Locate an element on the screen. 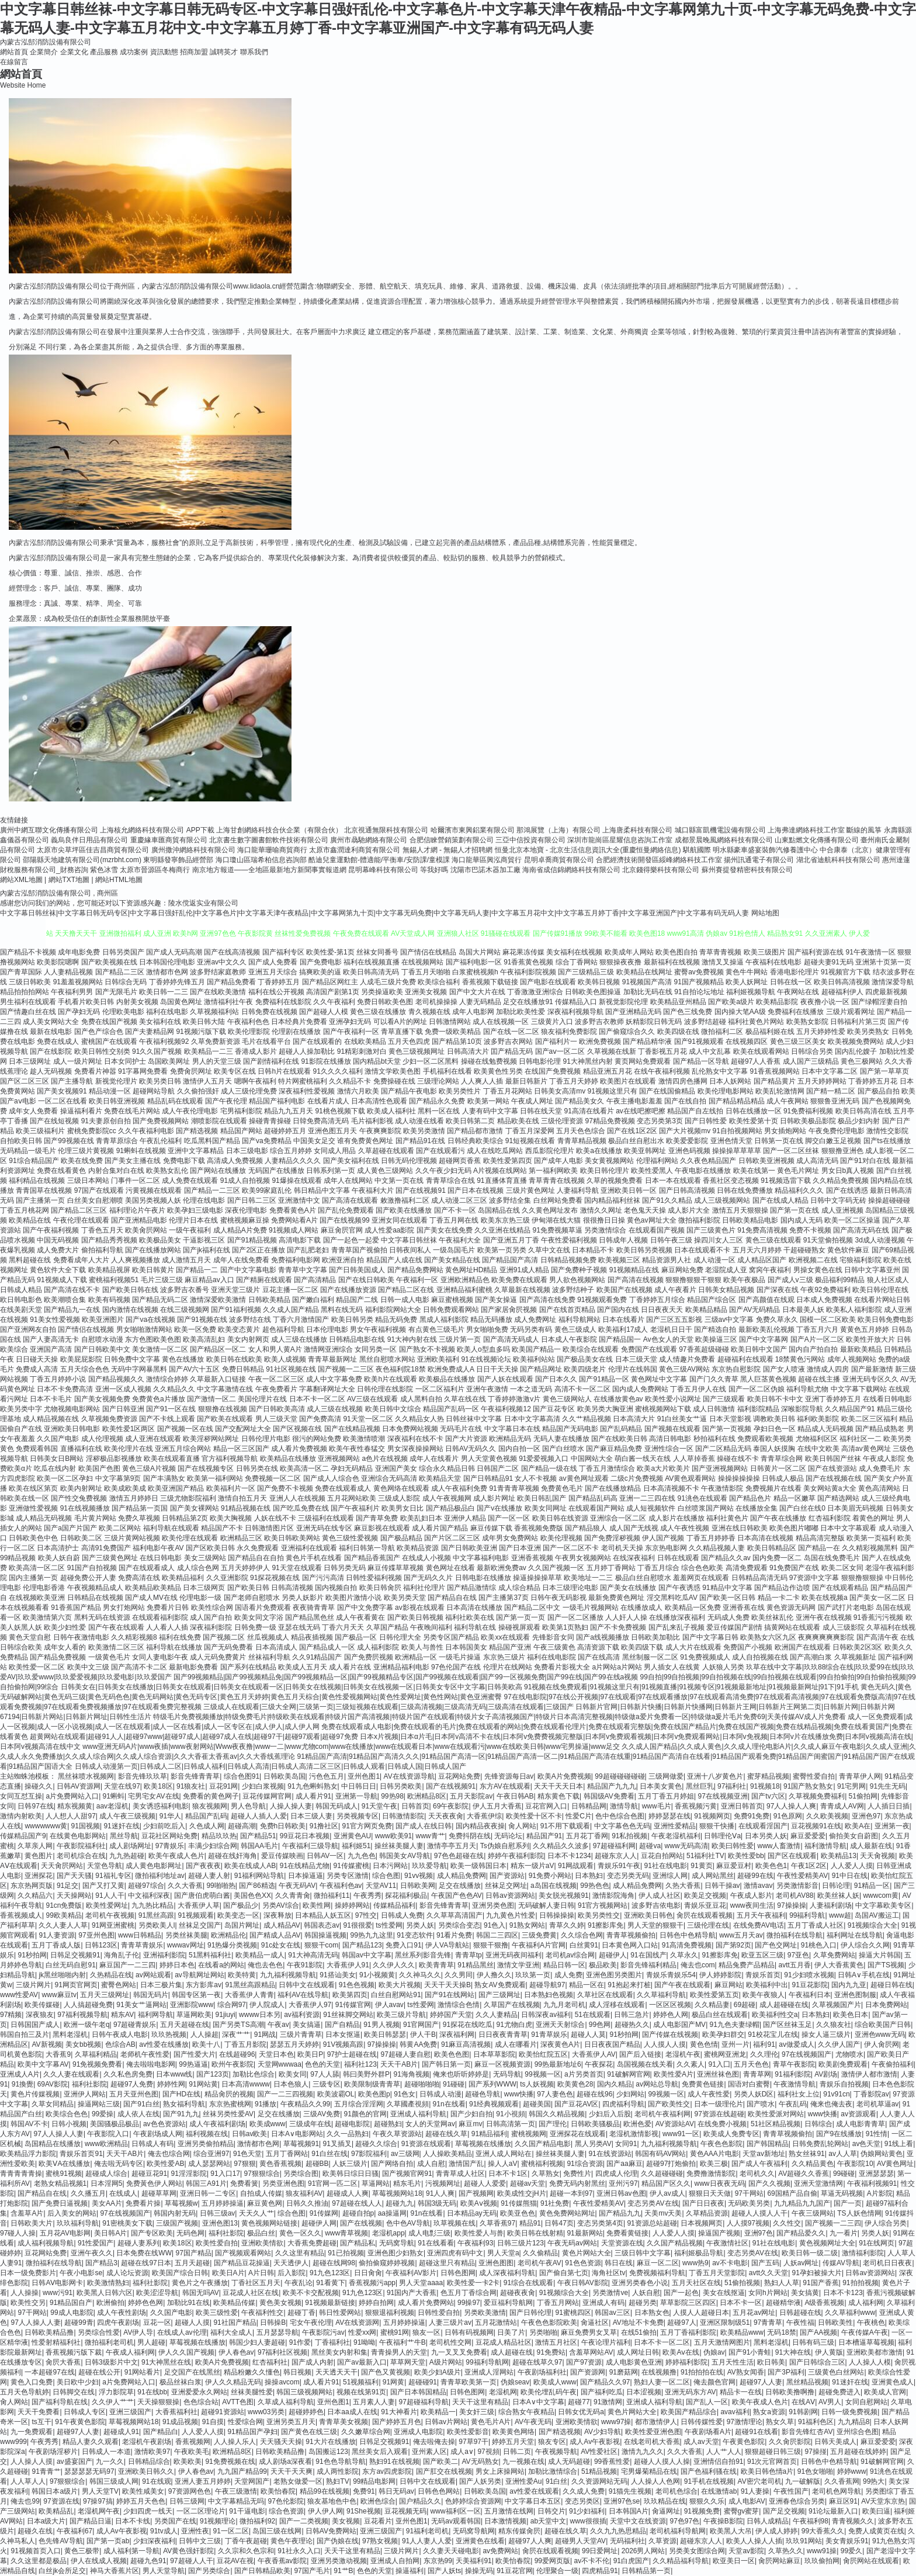  国产在线观看精品 is located at coordinates (840, 1588).